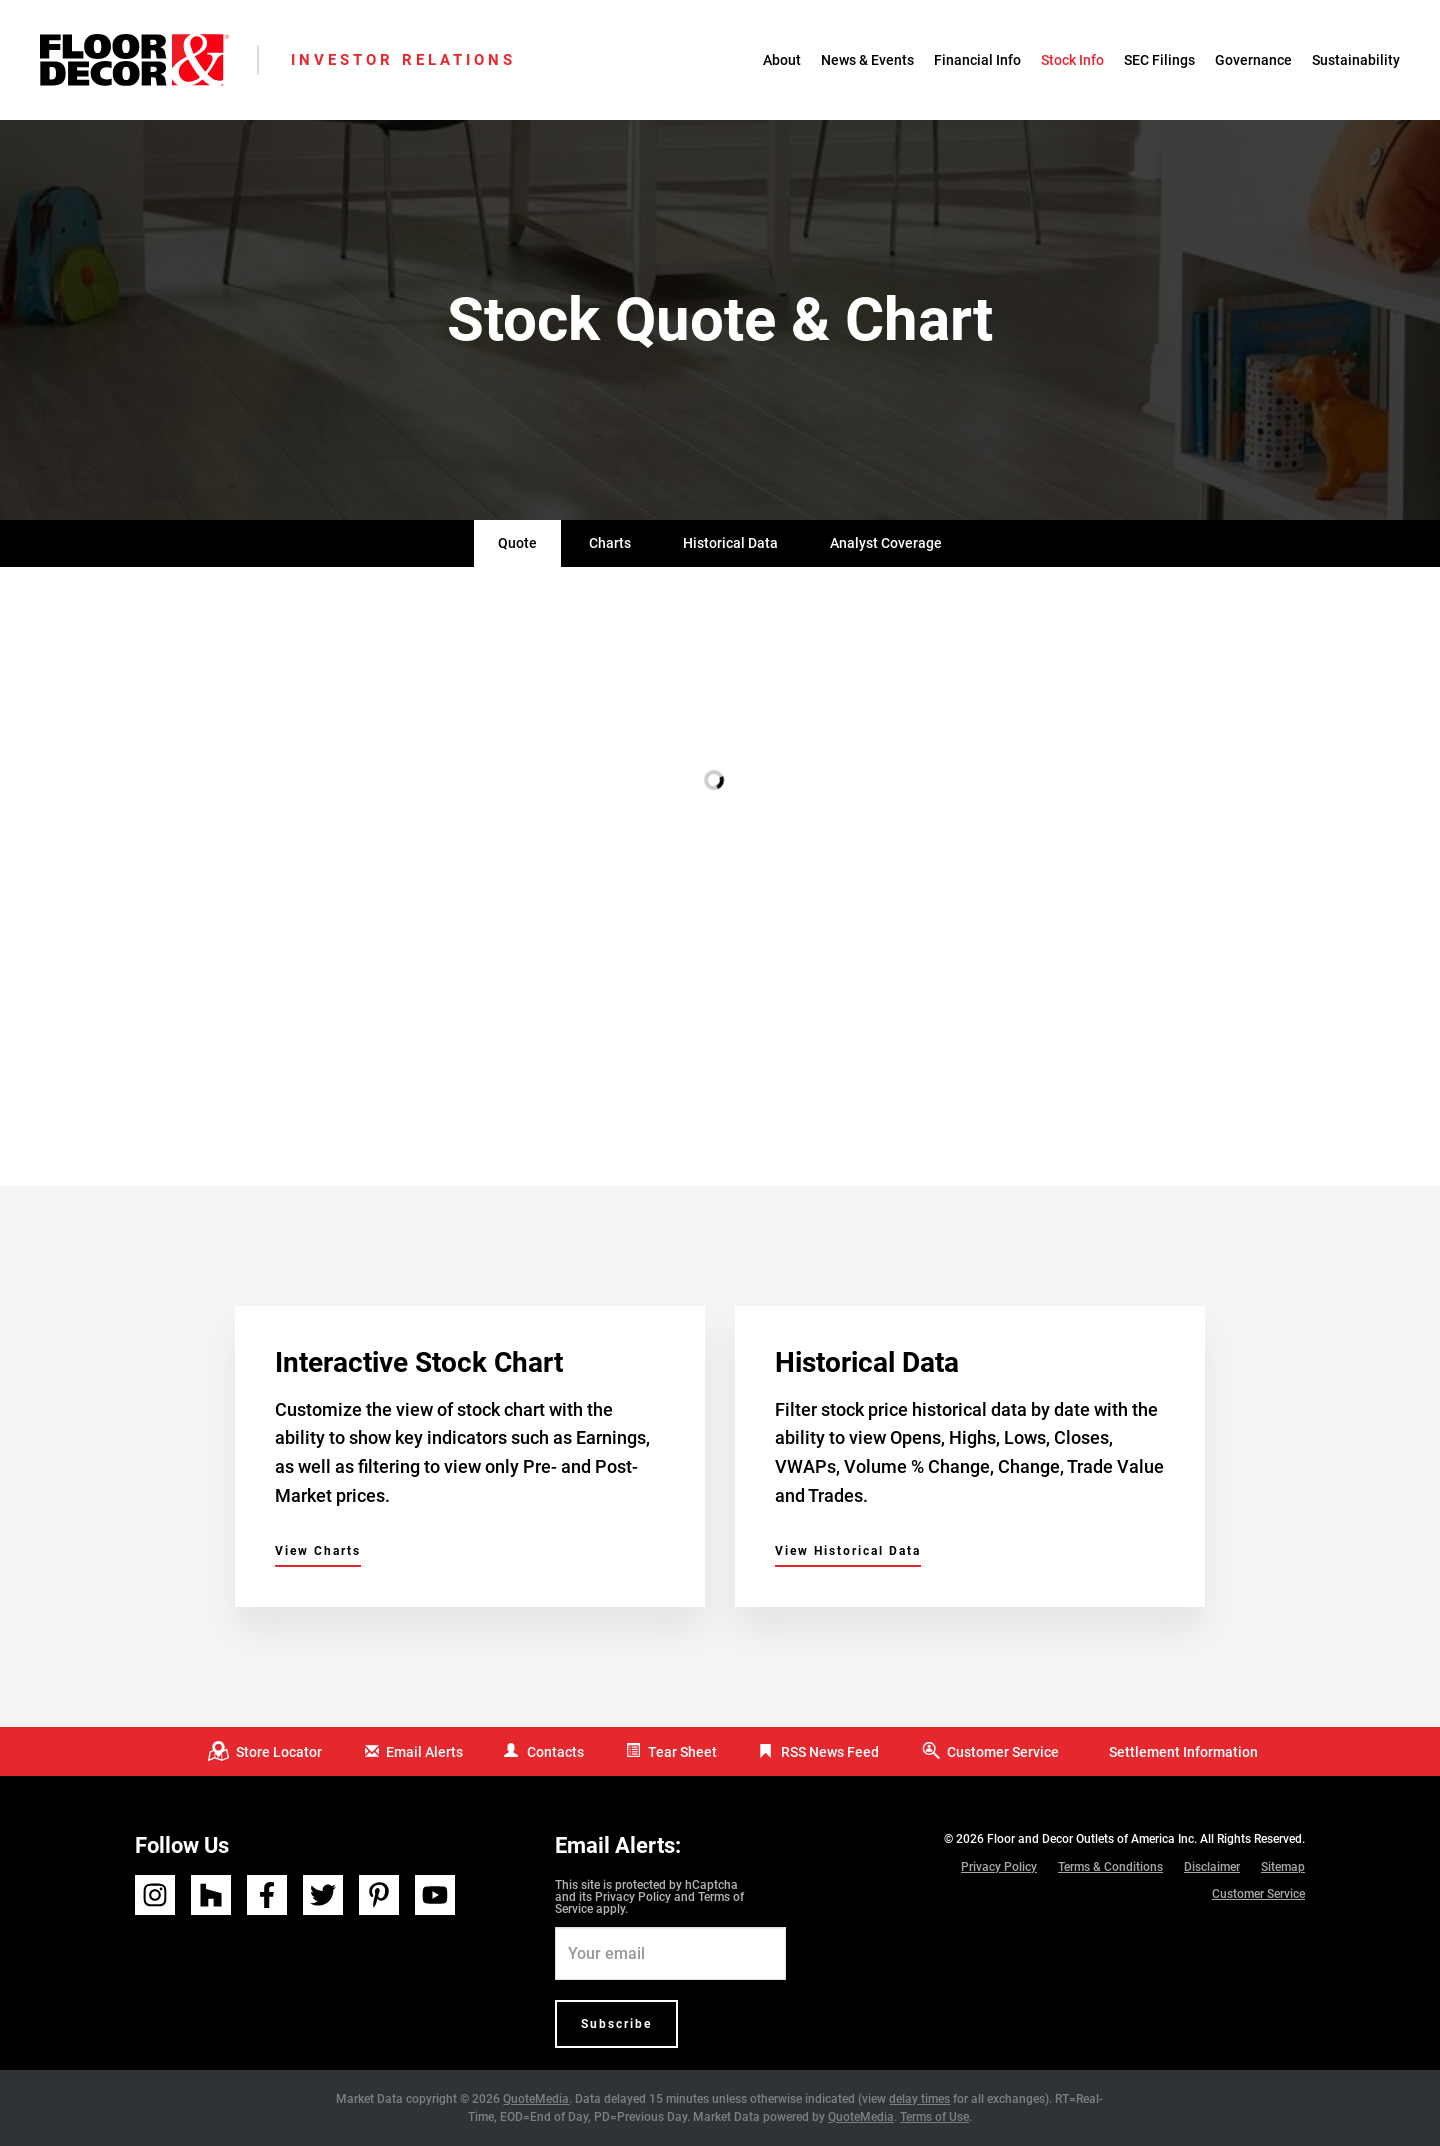  Describe the element at coordinates (830, 1752) in the screenshot. I see `RSS News Feed` at that location.